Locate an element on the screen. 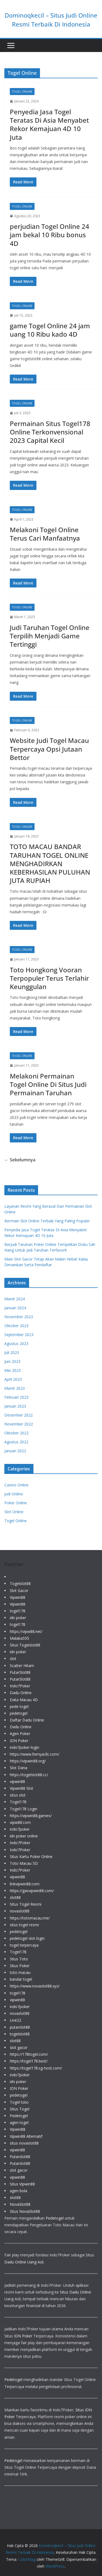 Image resolution: width=102 pixels, height=2576 pixels. Situs Togel Resmi is located at coordinates (25, 1904).